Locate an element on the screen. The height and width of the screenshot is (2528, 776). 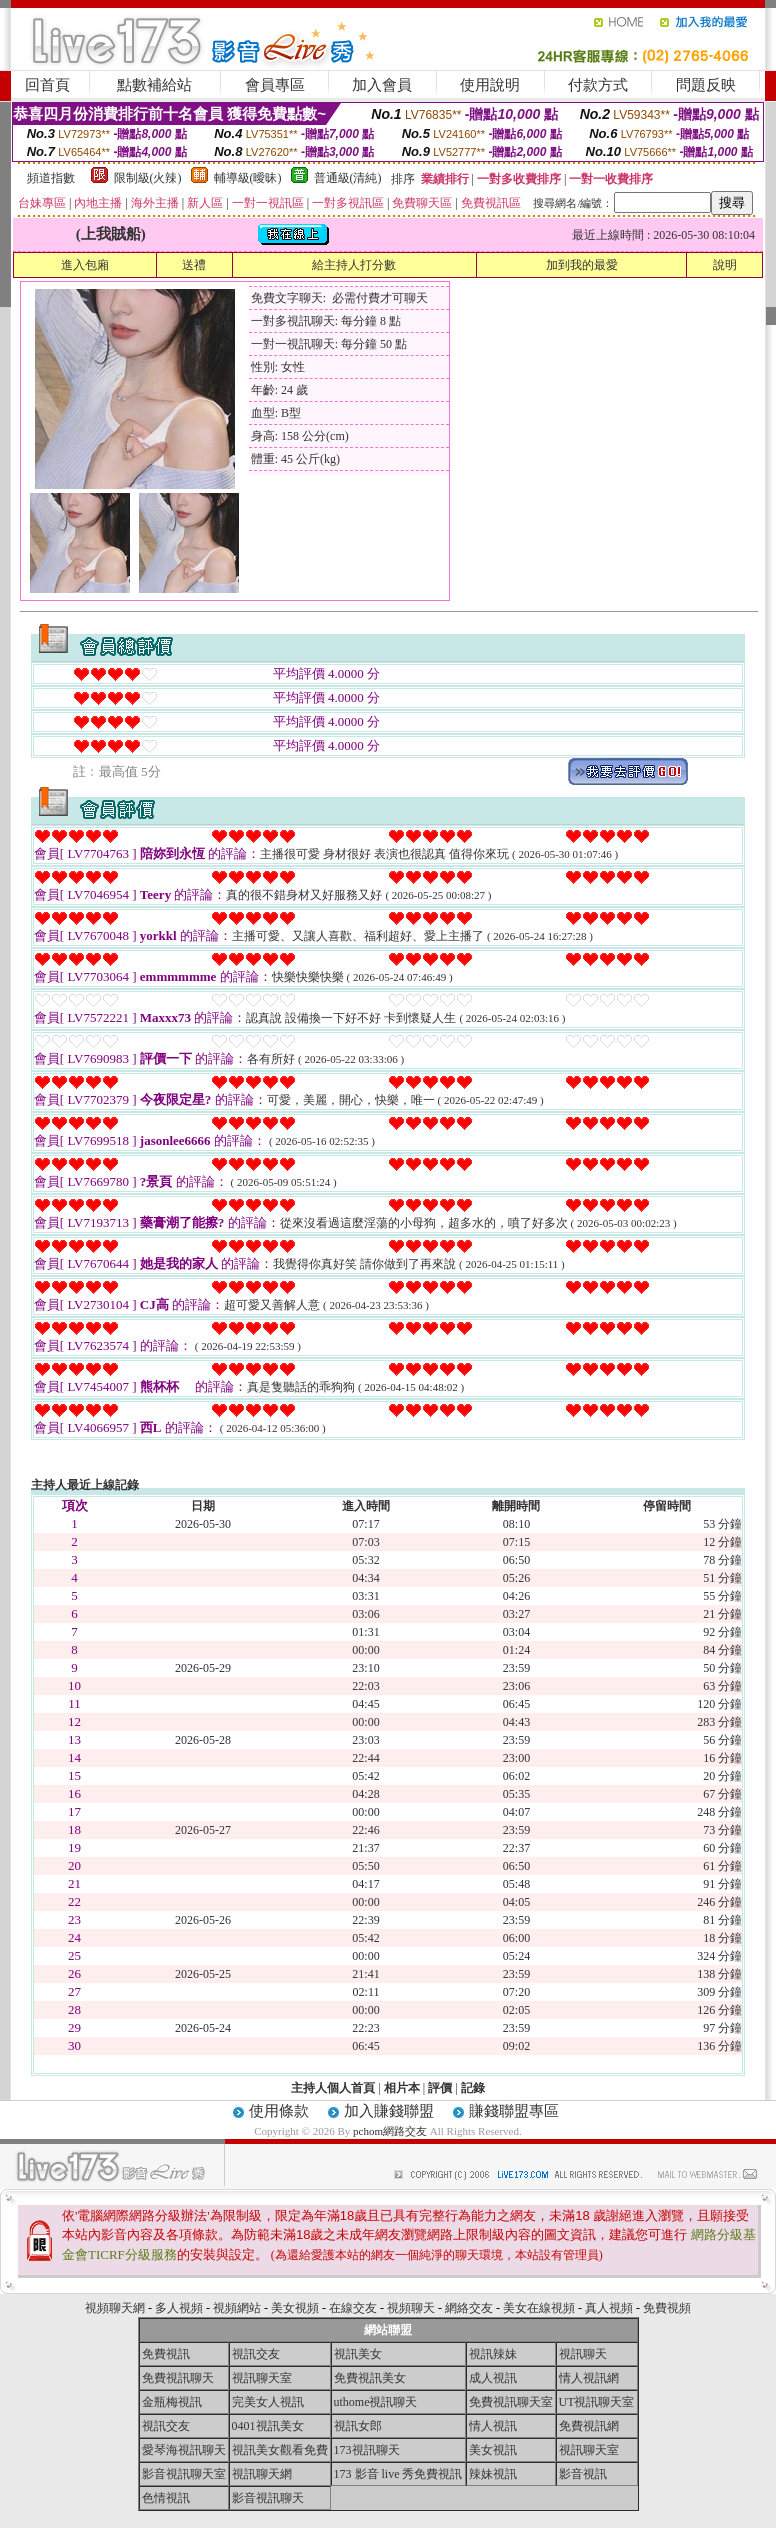
完美女人視訊 is located at coordinates (268, 2402).